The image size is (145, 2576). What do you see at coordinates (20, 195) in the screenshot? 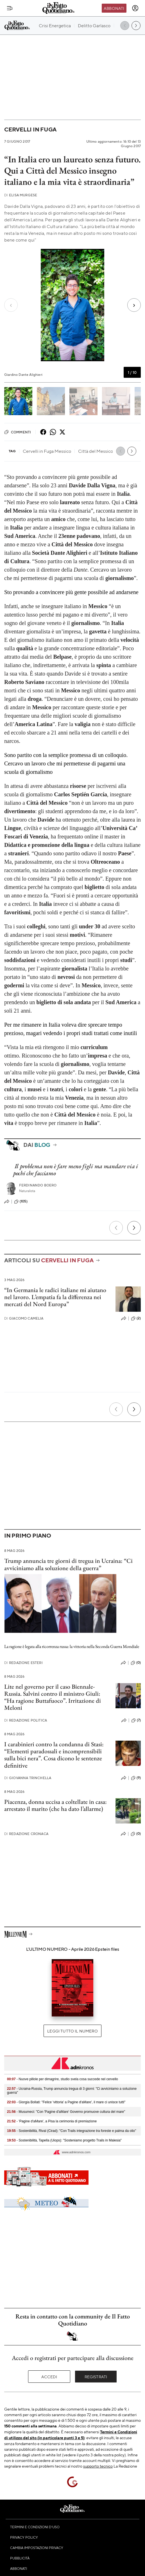
I see `Elisa Murgese` at bounding box center [20, 195].